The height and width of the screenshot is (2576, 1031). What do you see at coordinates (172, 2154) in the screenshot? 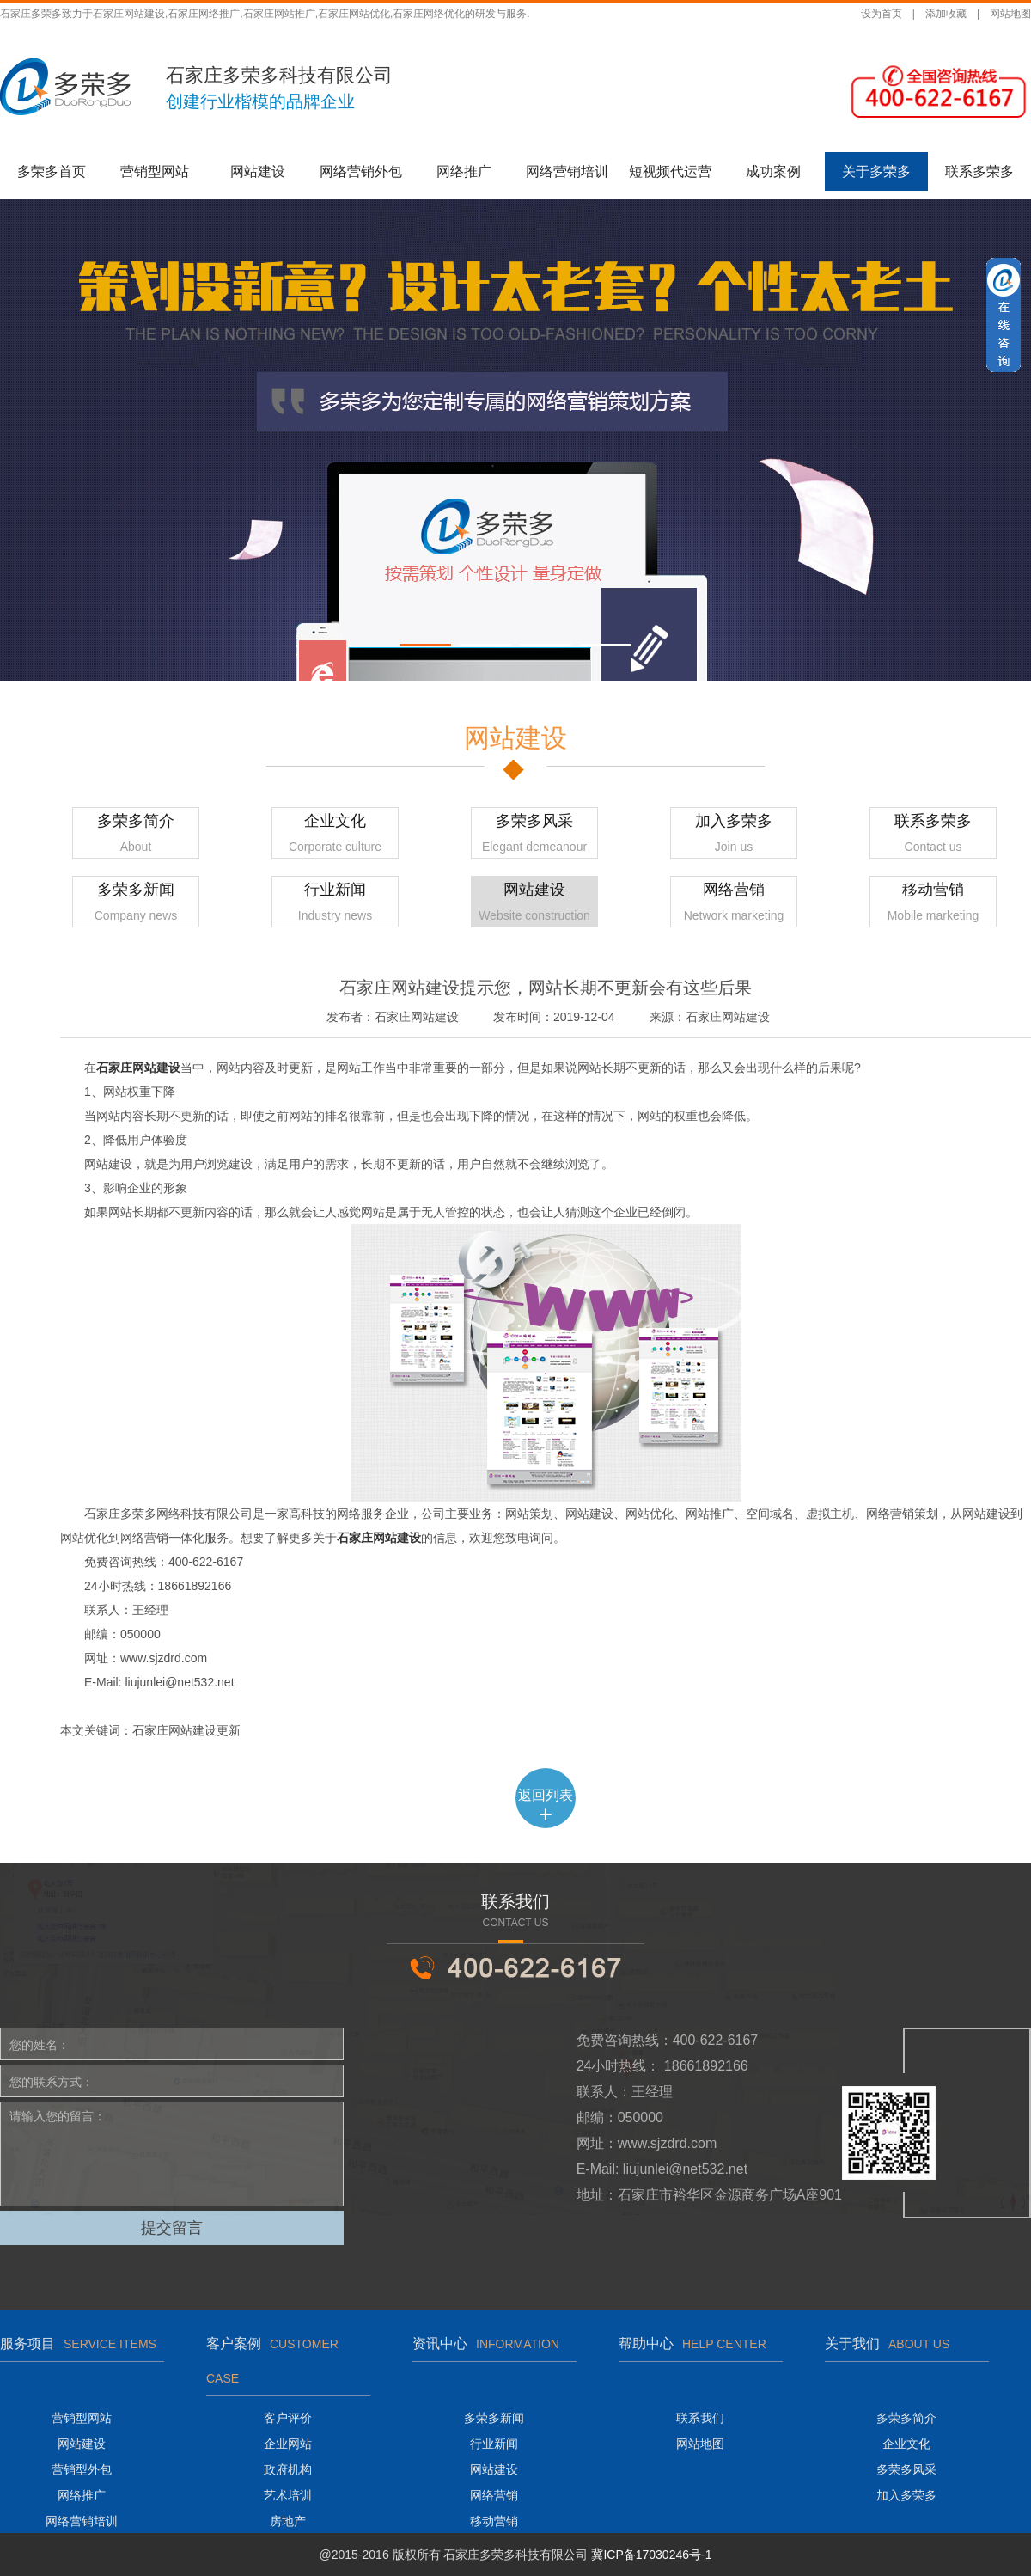
I see `请输入您的留言：` at bounding box center [172, 2154].